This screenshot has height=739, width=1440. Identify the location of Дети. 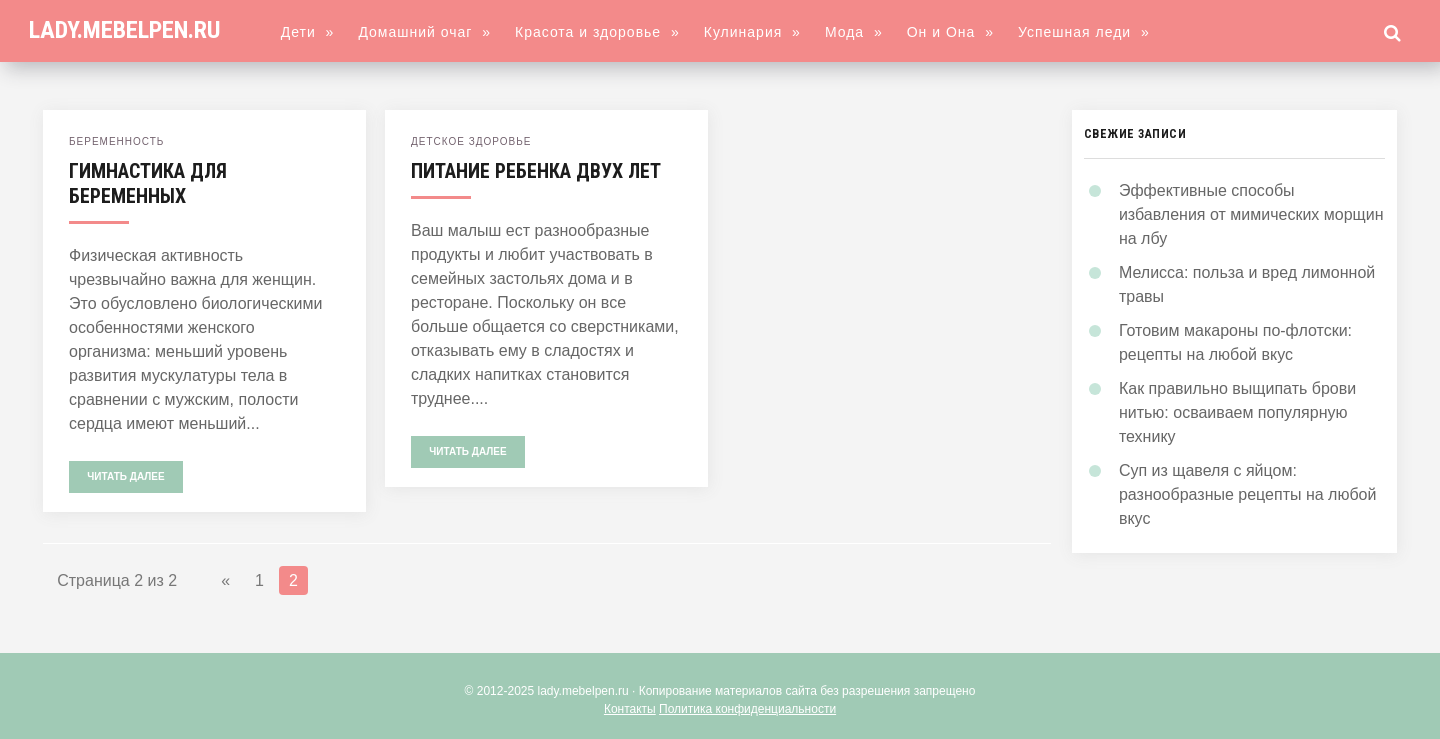
(308, 32).